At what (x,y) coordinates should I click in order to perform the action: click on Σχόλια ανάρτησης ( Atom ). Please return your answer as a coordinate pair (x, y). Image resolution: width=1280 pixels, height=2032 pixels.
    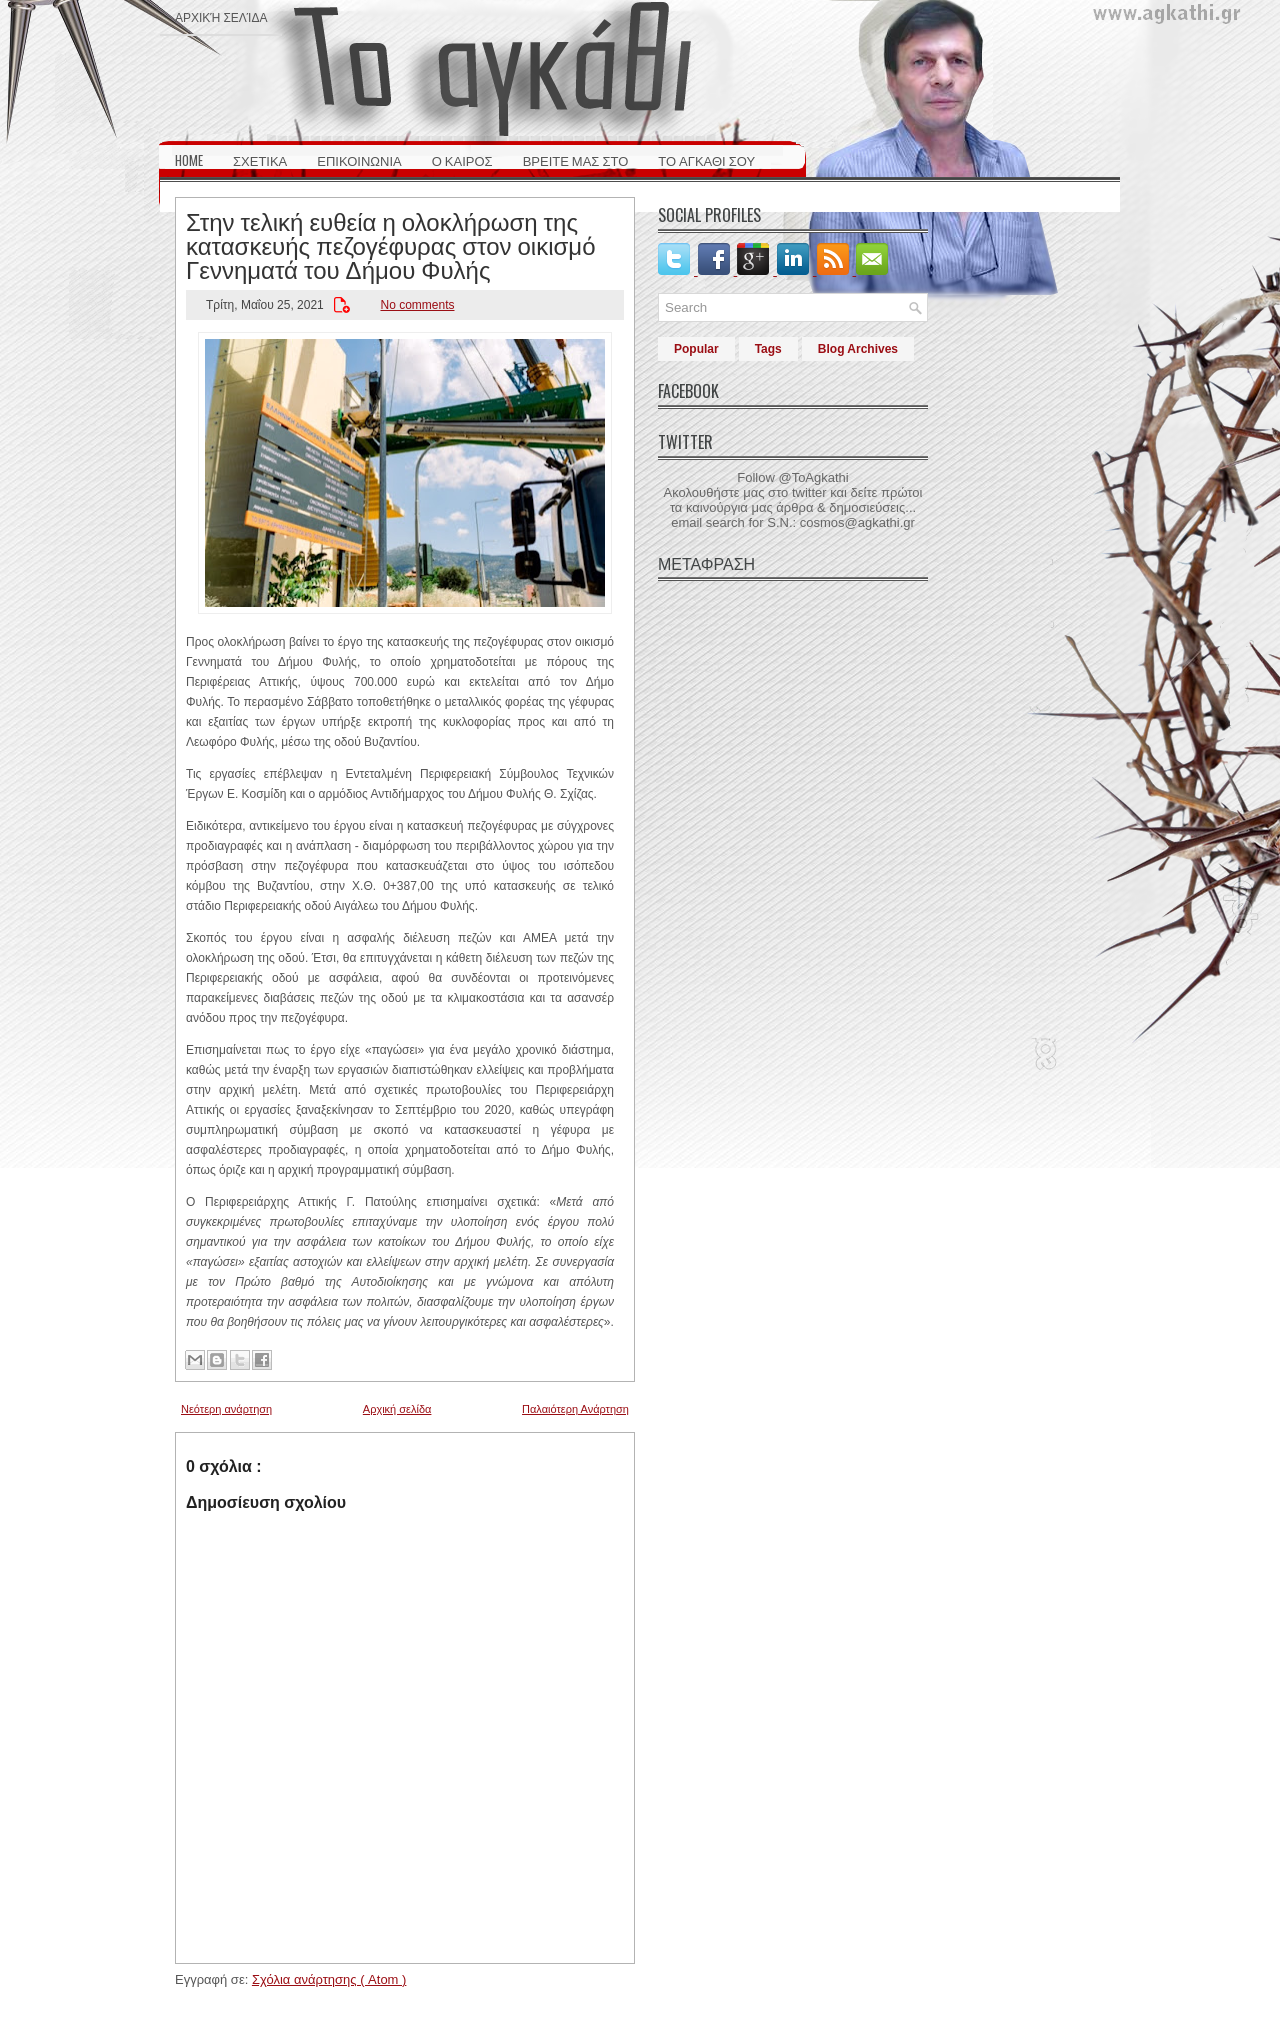
    Looking at the image, I should click on (329, 1979).